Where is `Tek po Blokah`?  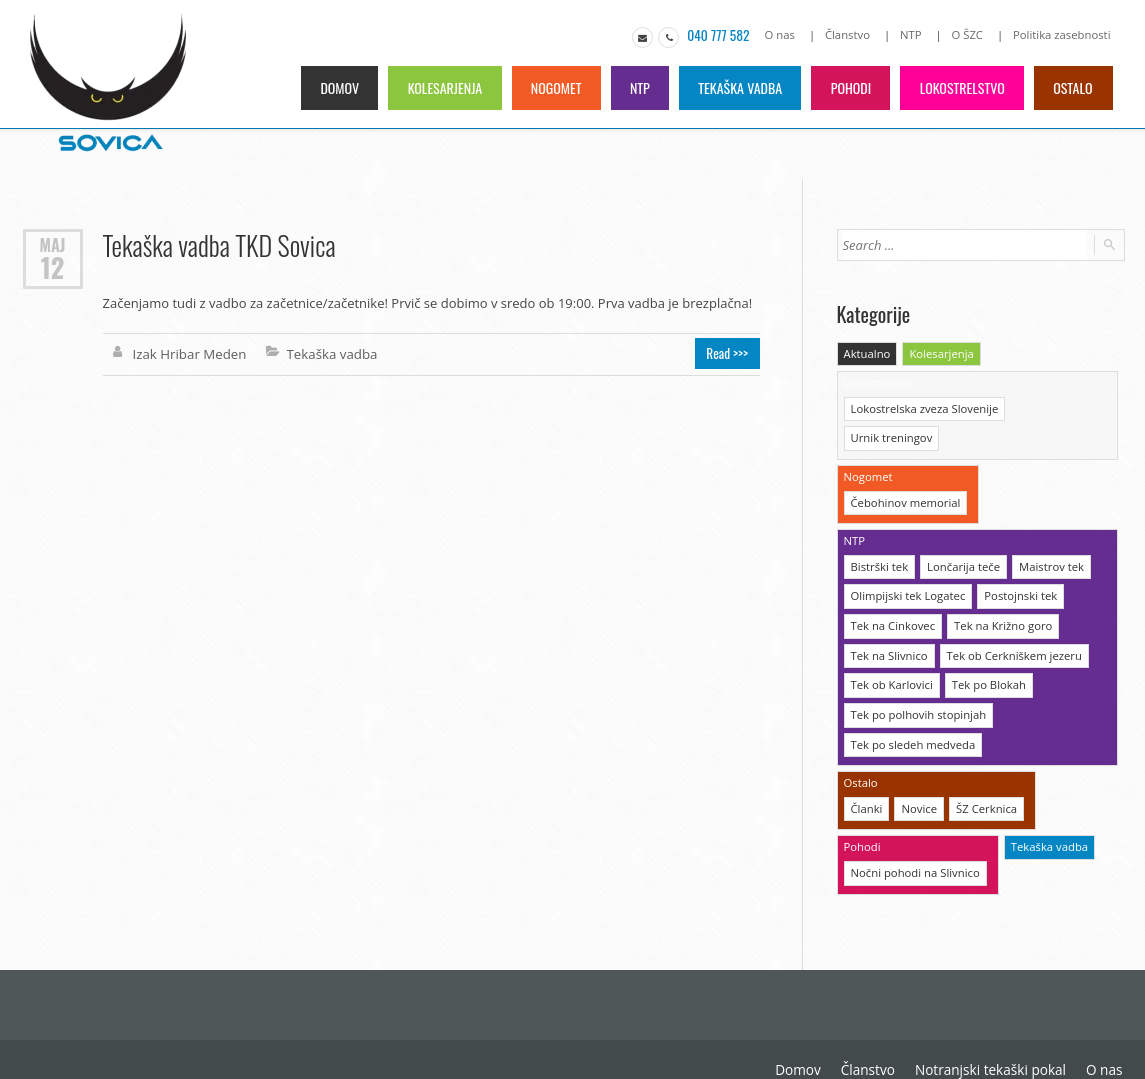 Tek po Blokah is located at coordinates (986, 648).